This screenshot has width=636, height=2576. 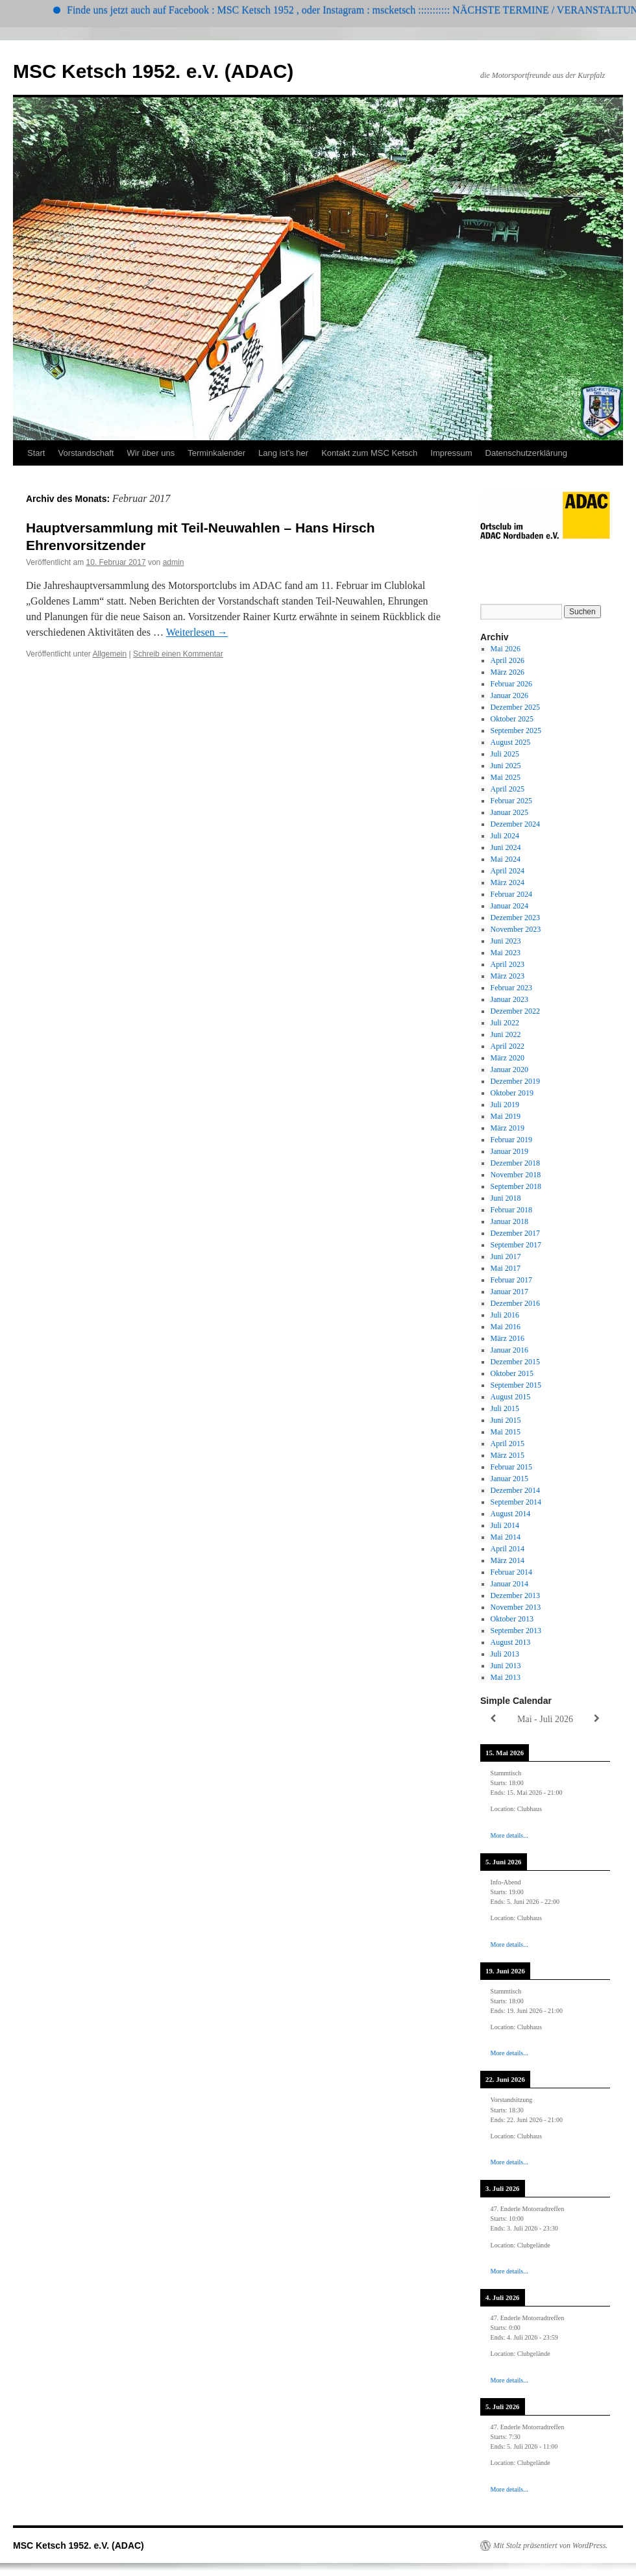 What do you see at coordinates (512, 1092) in the screenshot?
I see `Oktober 2019` at bounding box center [512, 1092].